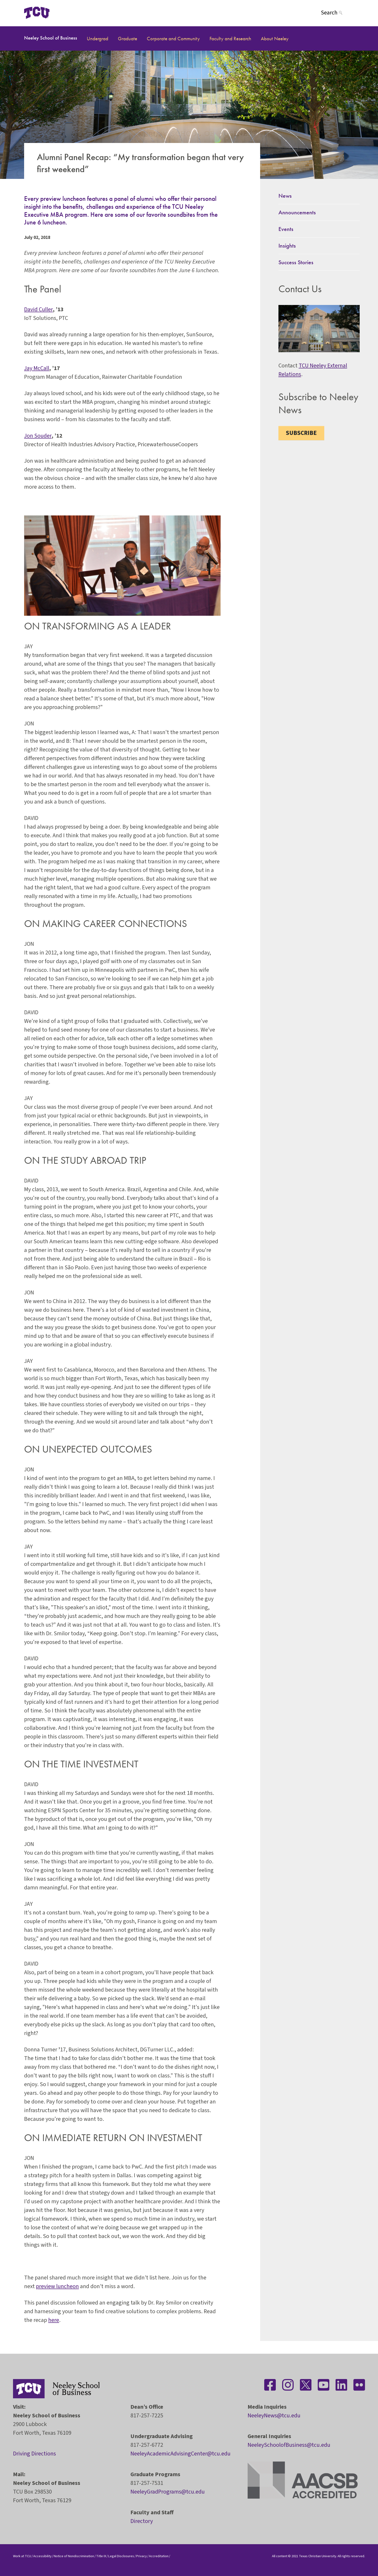  I want to click on Legal Disclosures, so click(121, 2556).